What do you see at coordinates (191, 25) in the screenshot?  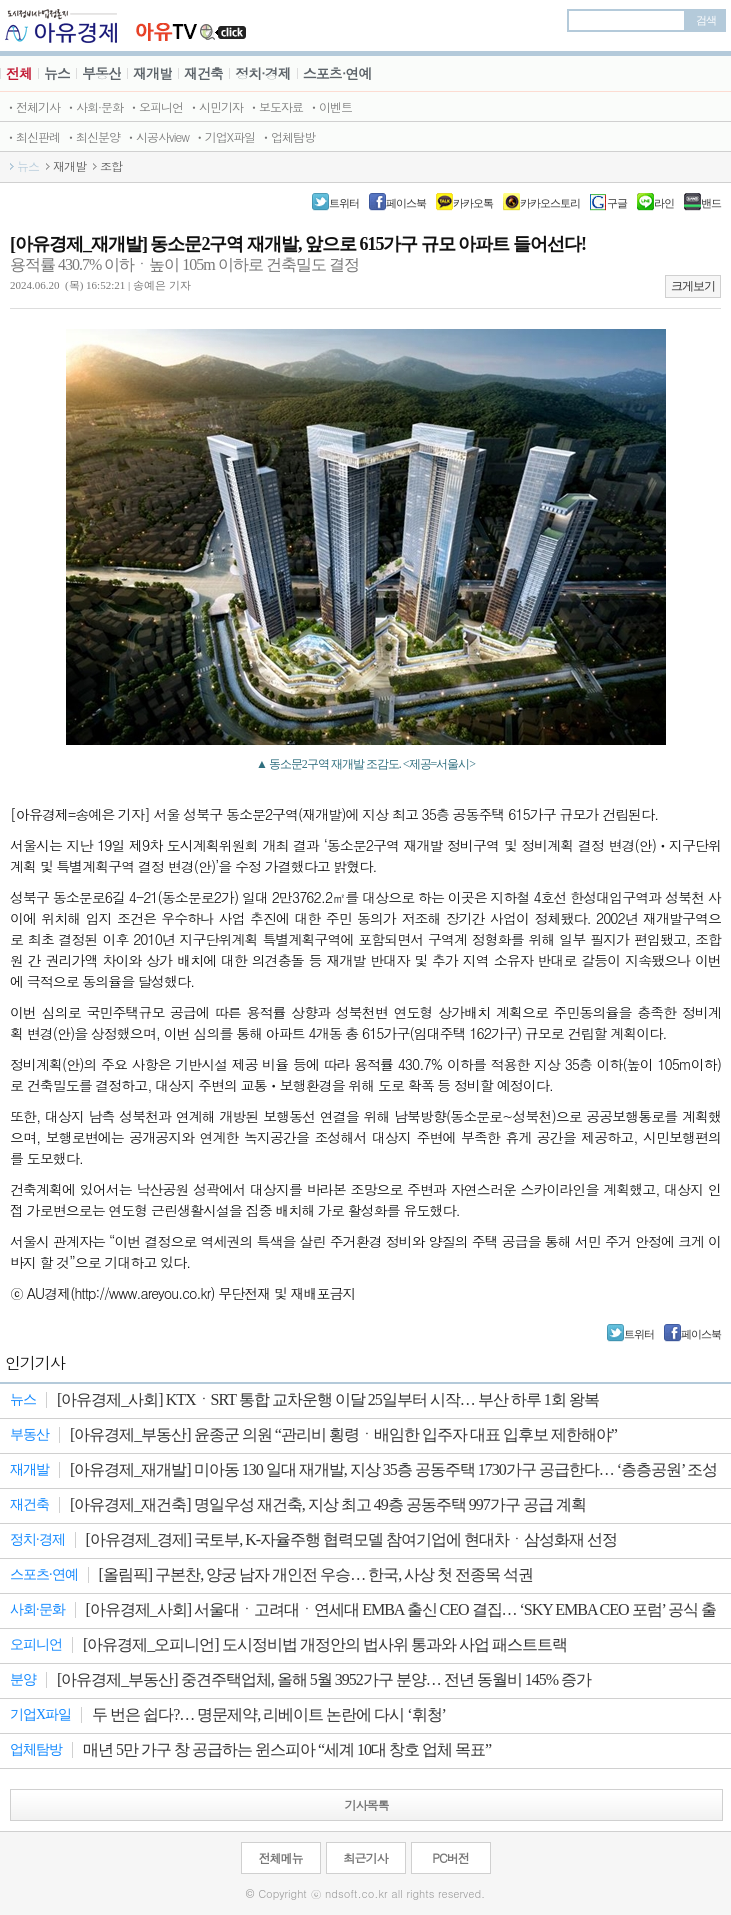 I see `JBTV` at bounding box center [191, 25].